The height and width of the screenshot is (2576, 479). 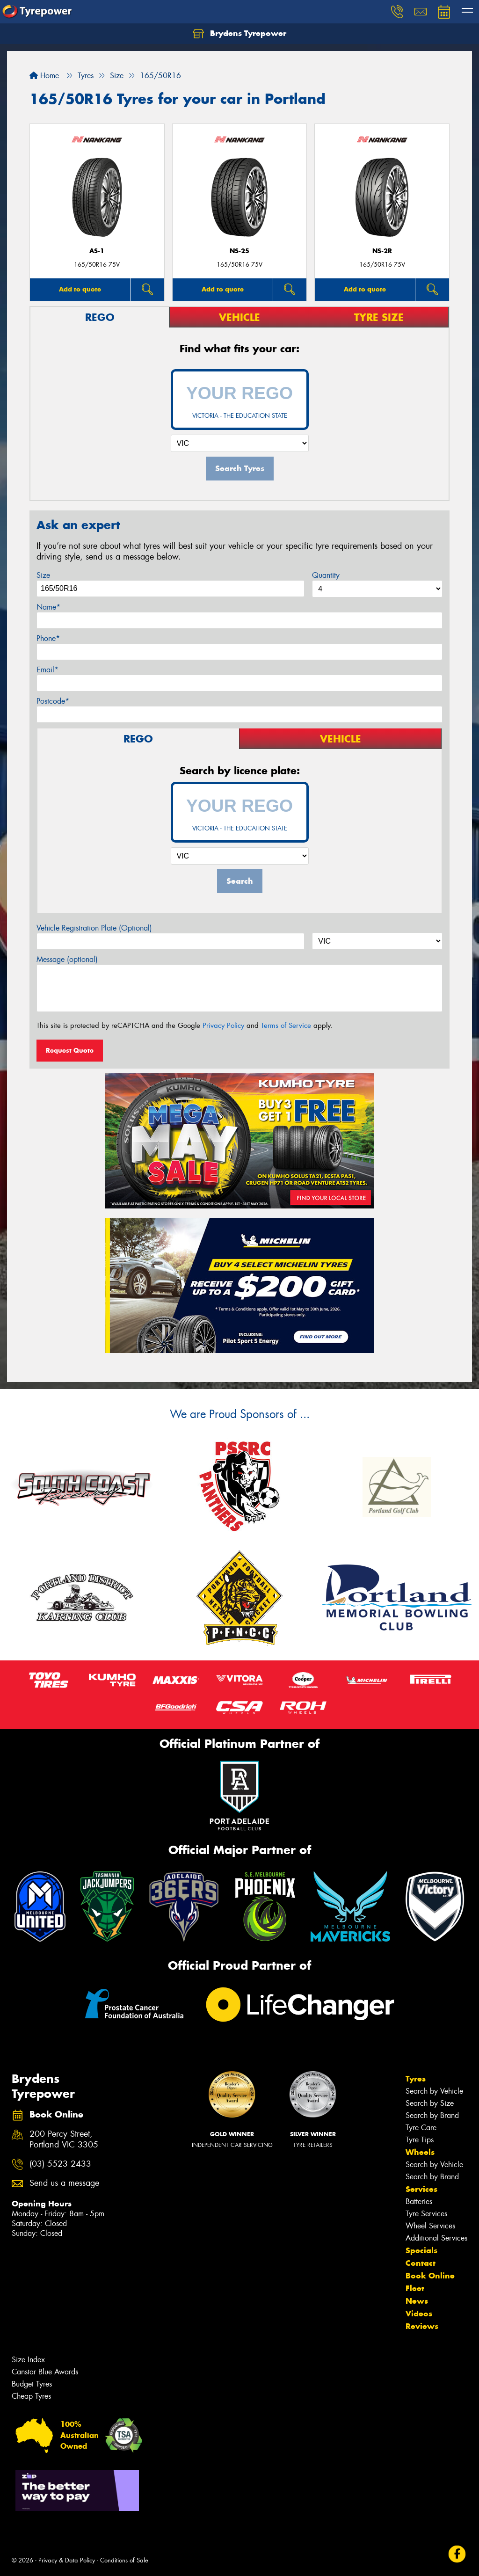 What do you see at coordinates (421, 2250) in the screenshot?
I see `Specials` at bounding box center [421, 2250].